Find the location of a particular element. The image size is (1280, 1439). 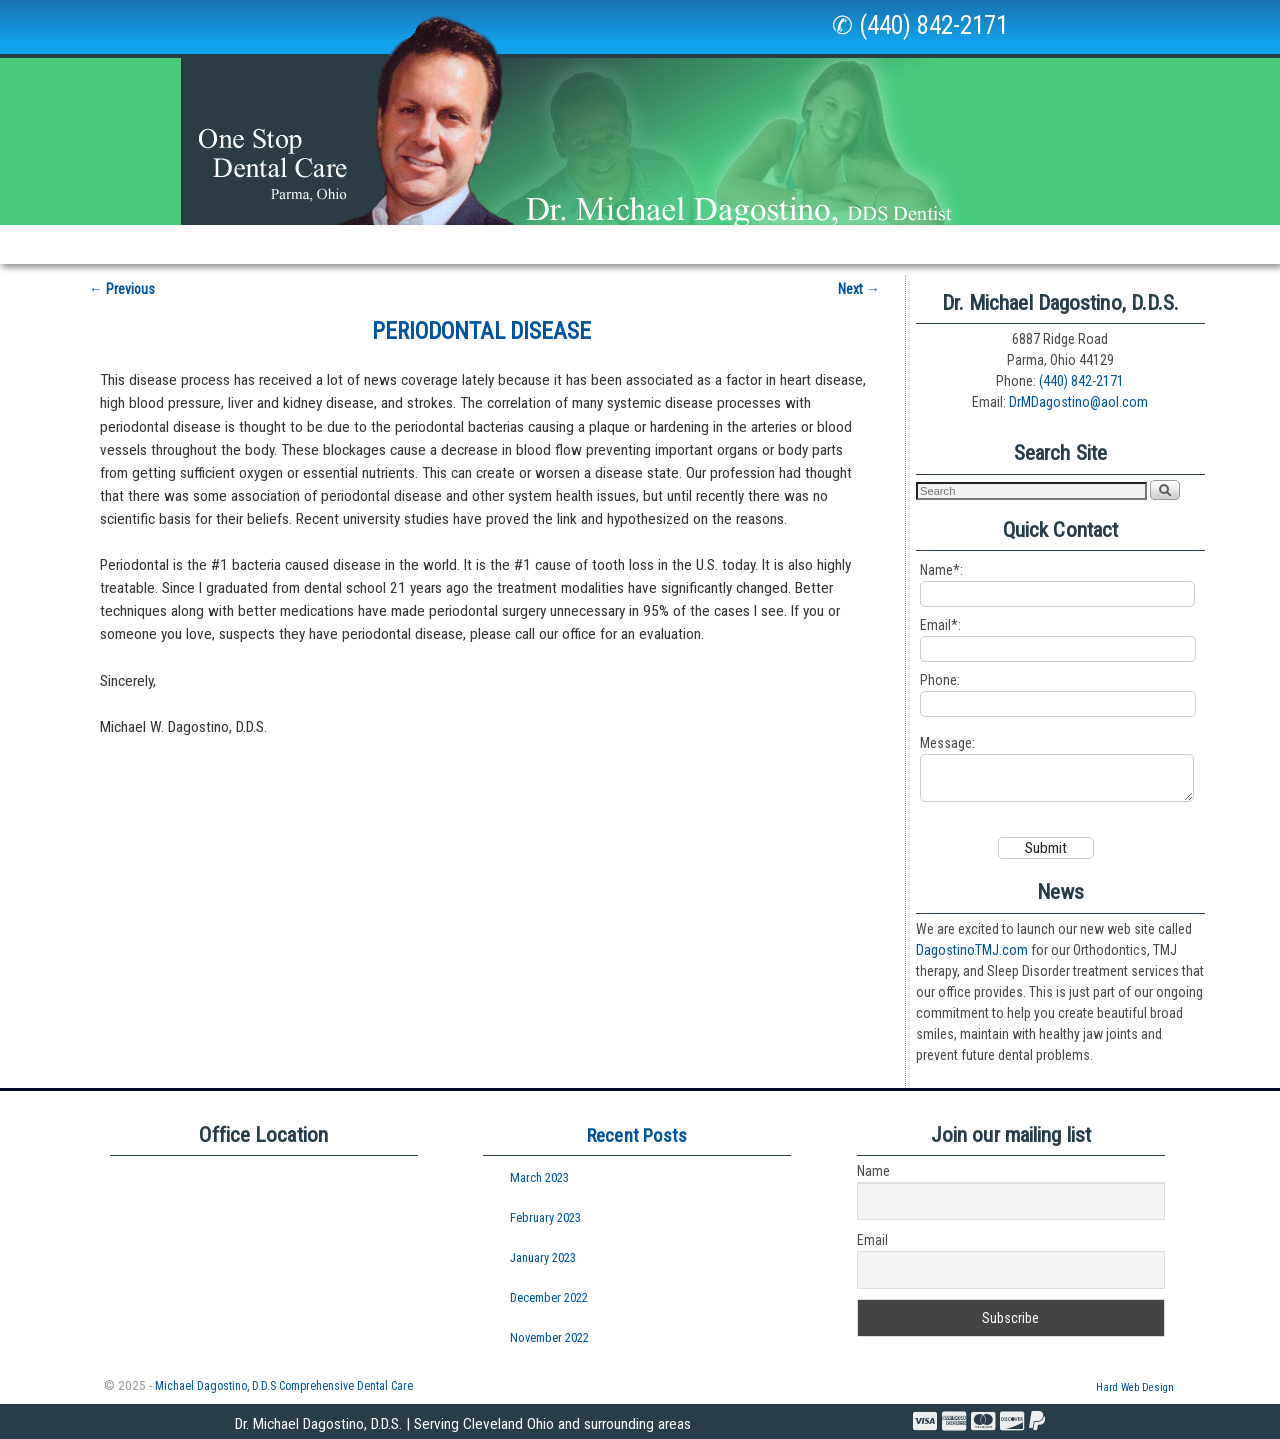

Name is located at coordinates (873, 1171).